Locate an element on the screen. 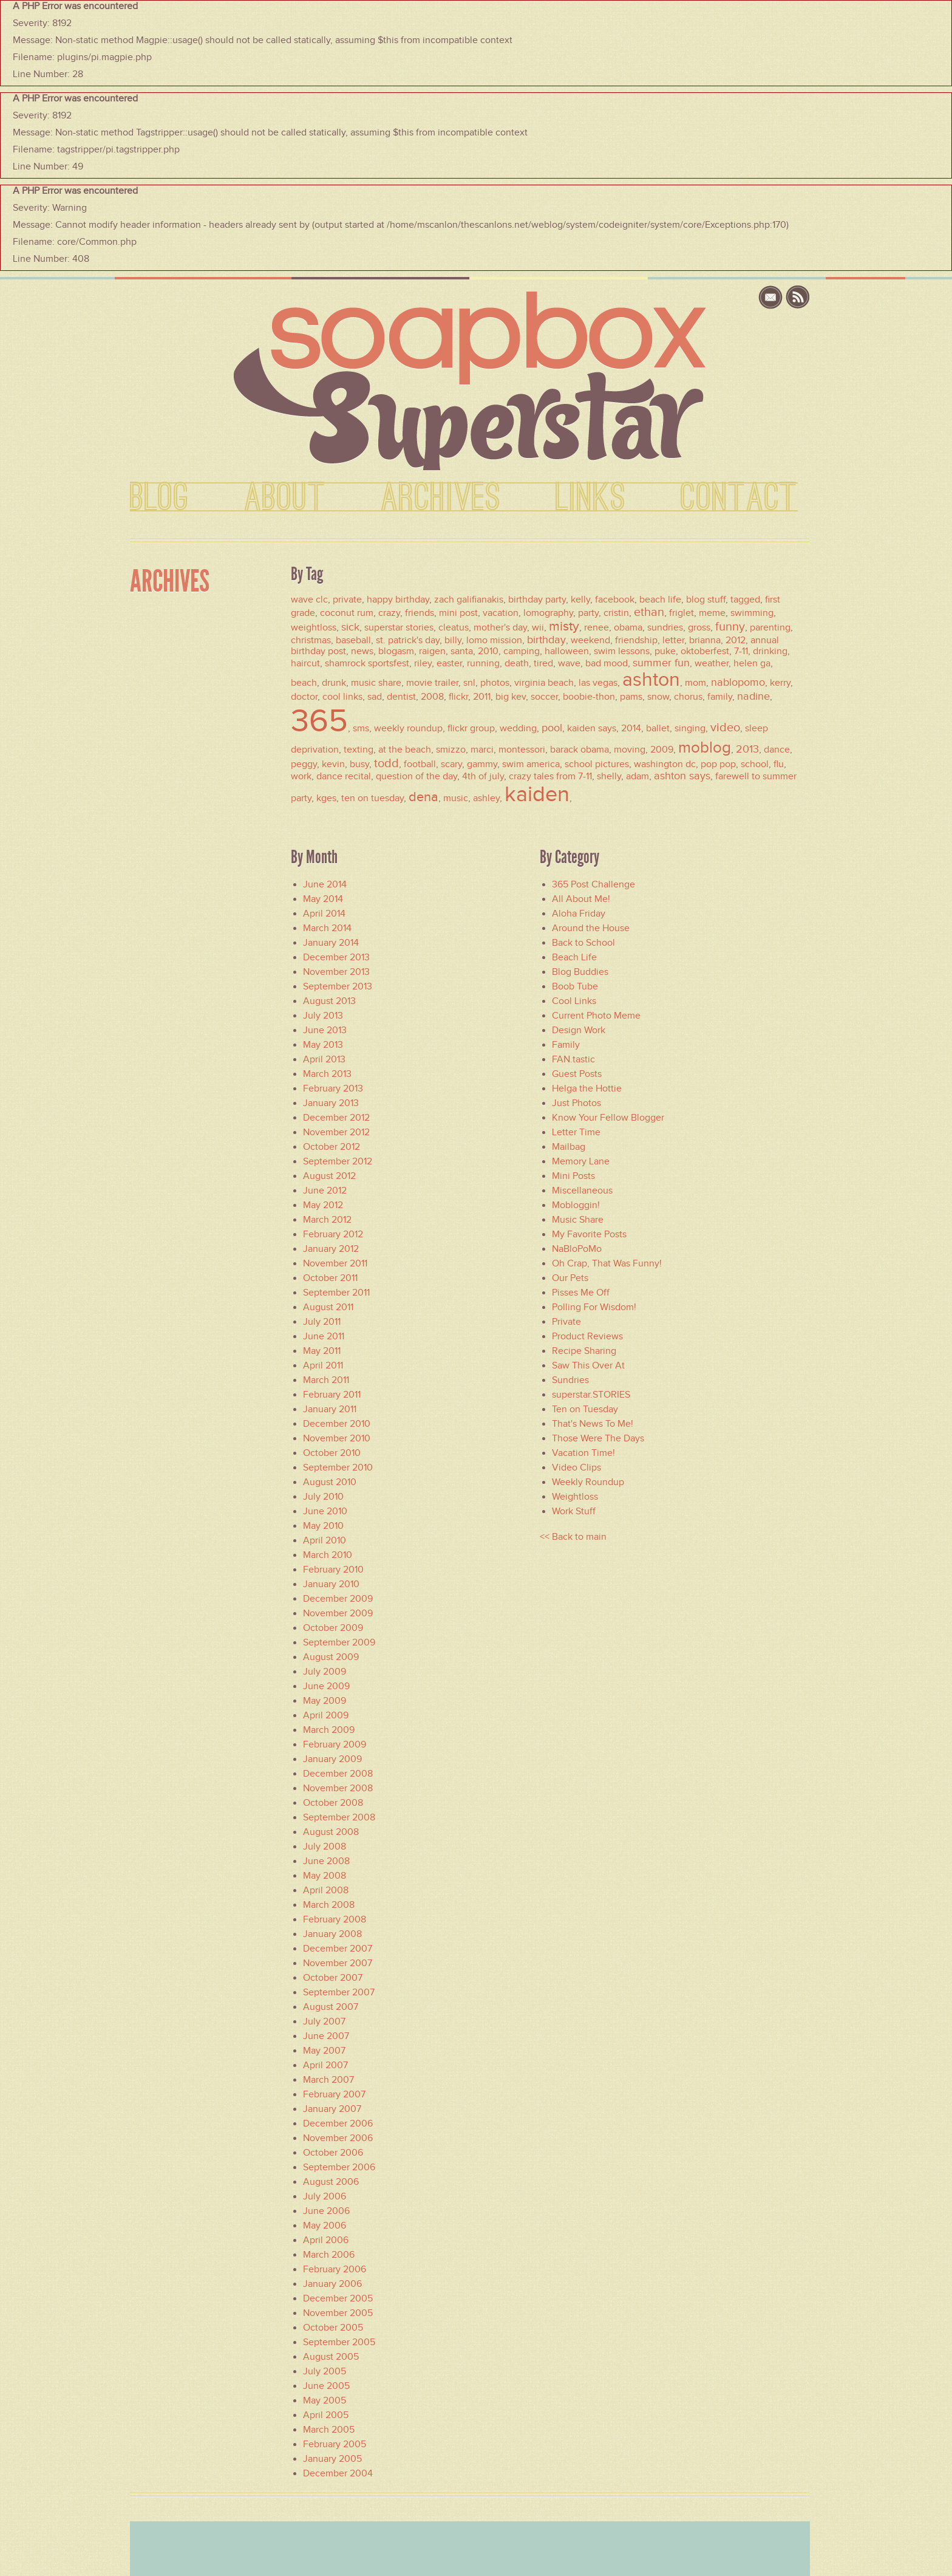  My Favorite Posts is located at coordinates (589, 1234).